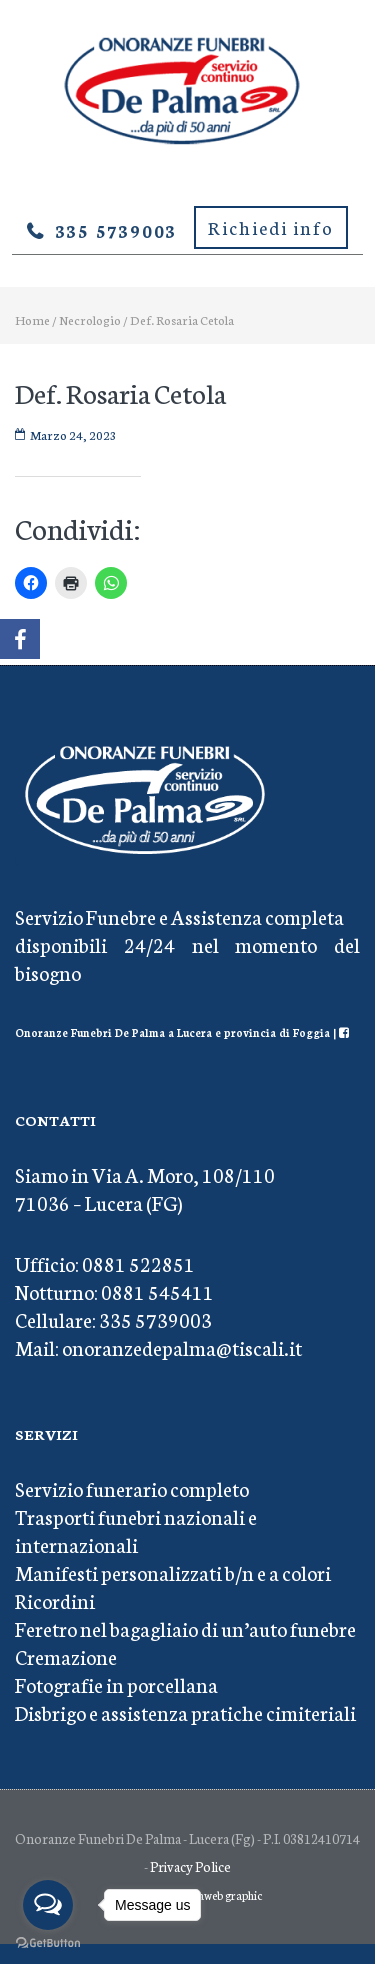 This screenshot has width=375, height=1964. Describe the element at coordinates (132, 1488) in the screenshot. I see `Servizio funerario completo` at that location.